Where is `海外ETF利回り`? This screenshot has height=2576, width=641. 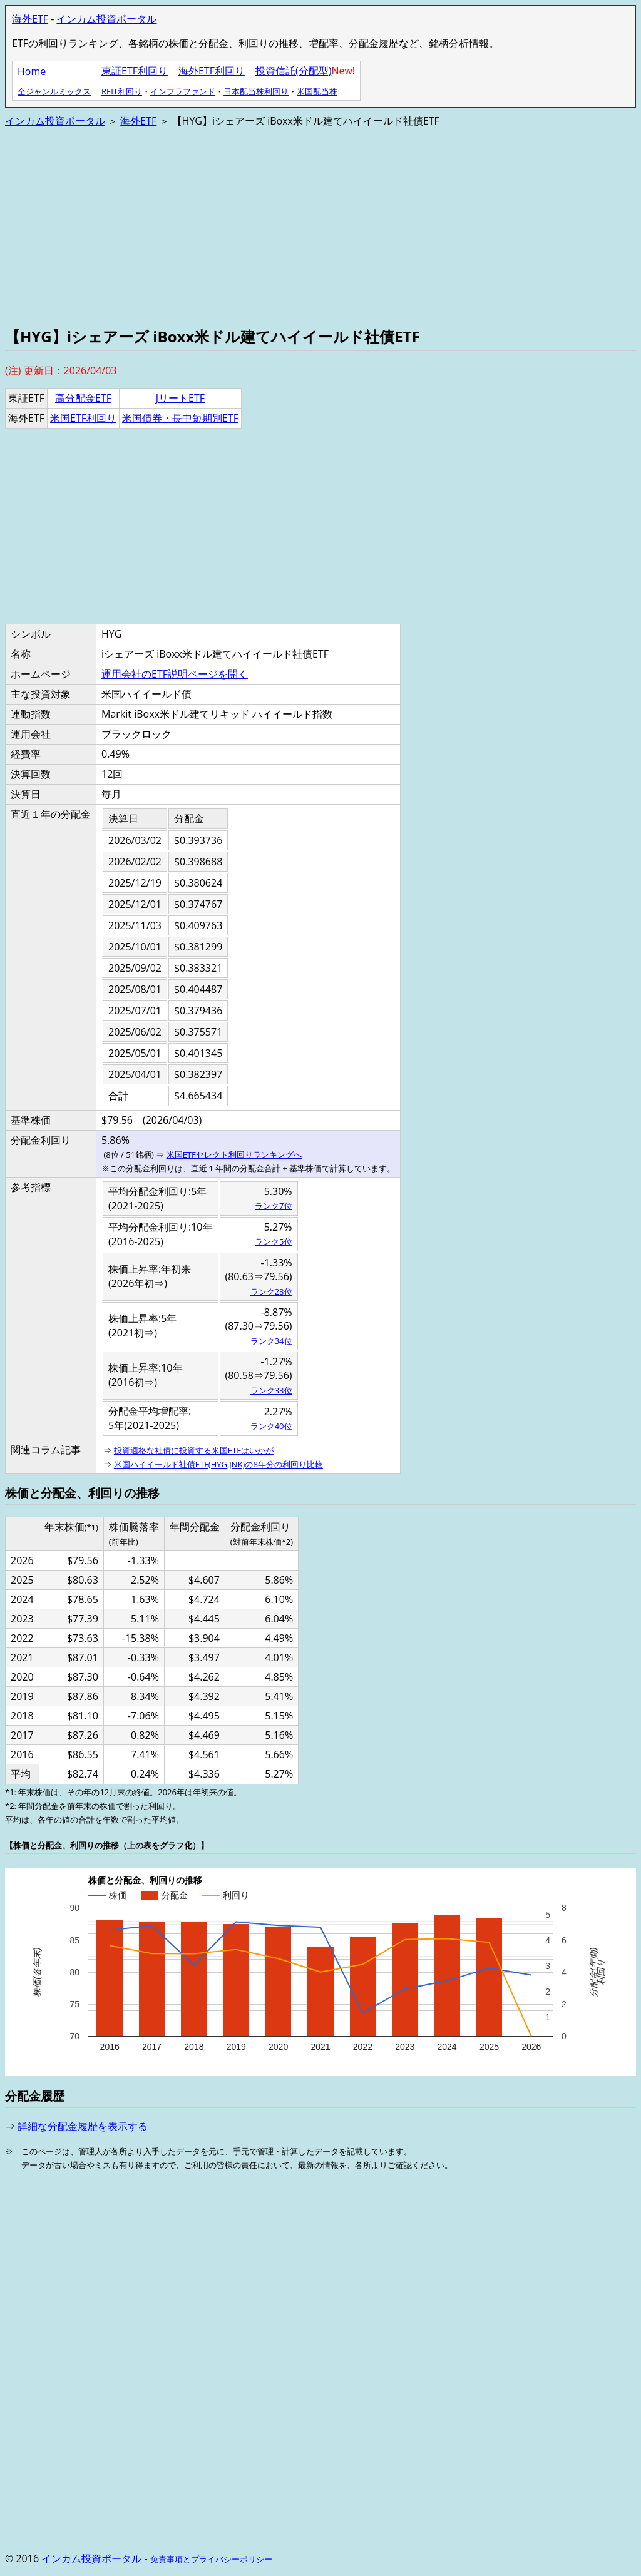
海外ETF利回り is located at coordinates (211, 71).